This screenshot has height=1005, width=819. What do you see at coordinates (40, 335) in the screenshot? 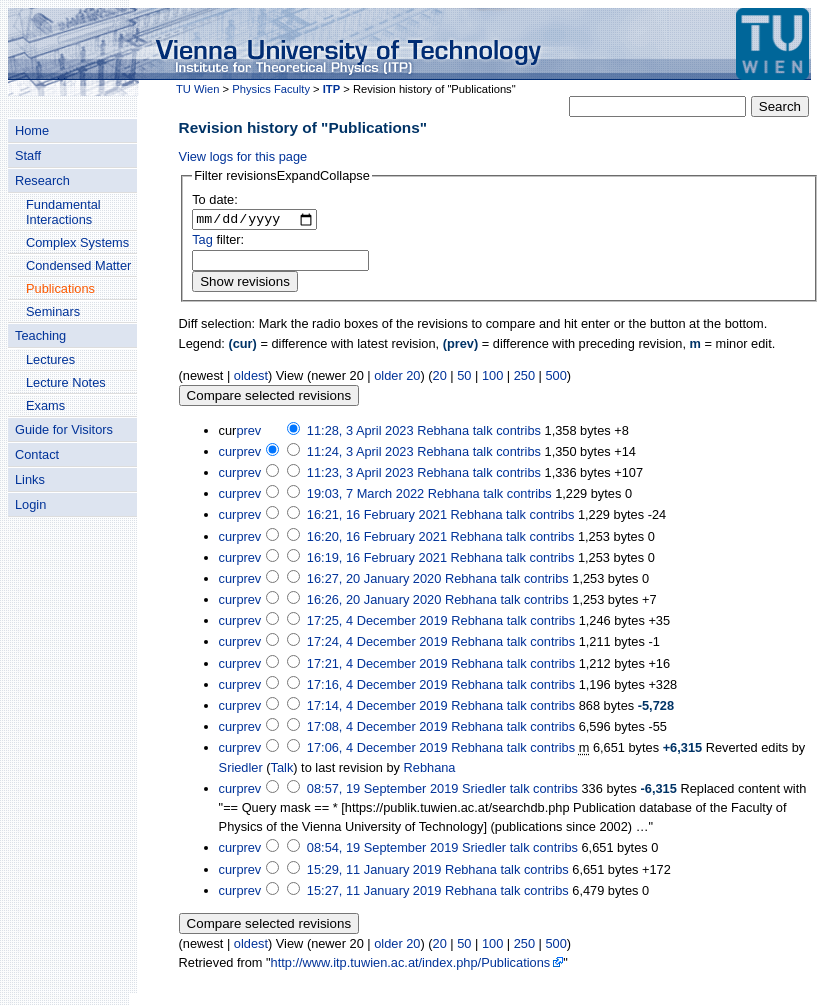
I see `Teaching` at bounding box center [40, 335].